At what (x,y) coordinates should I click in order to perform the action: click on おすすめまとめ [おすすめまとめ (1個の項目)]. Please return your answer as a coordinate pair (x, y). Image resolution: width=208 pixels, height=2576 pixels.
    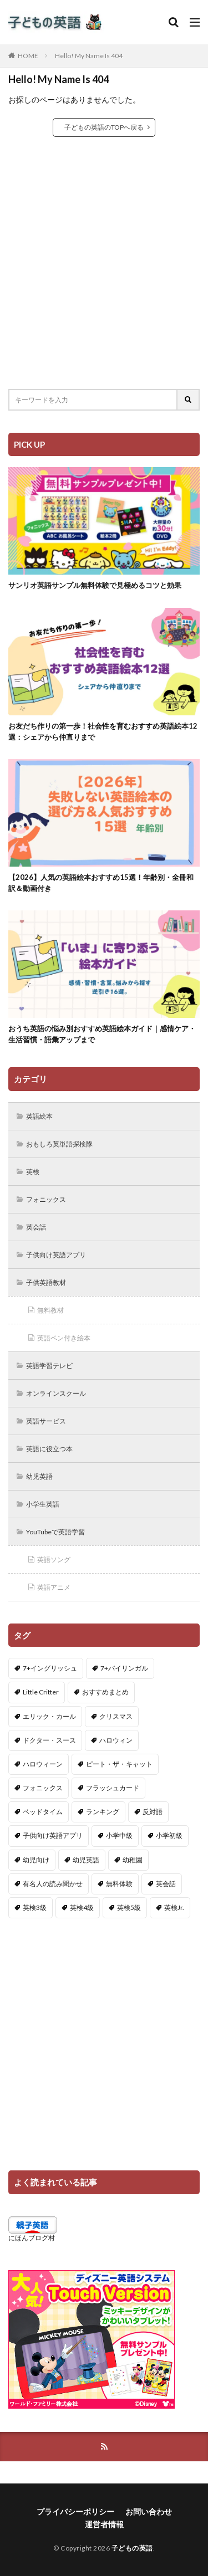
    Looking at the image, I should click on (105, 1692).